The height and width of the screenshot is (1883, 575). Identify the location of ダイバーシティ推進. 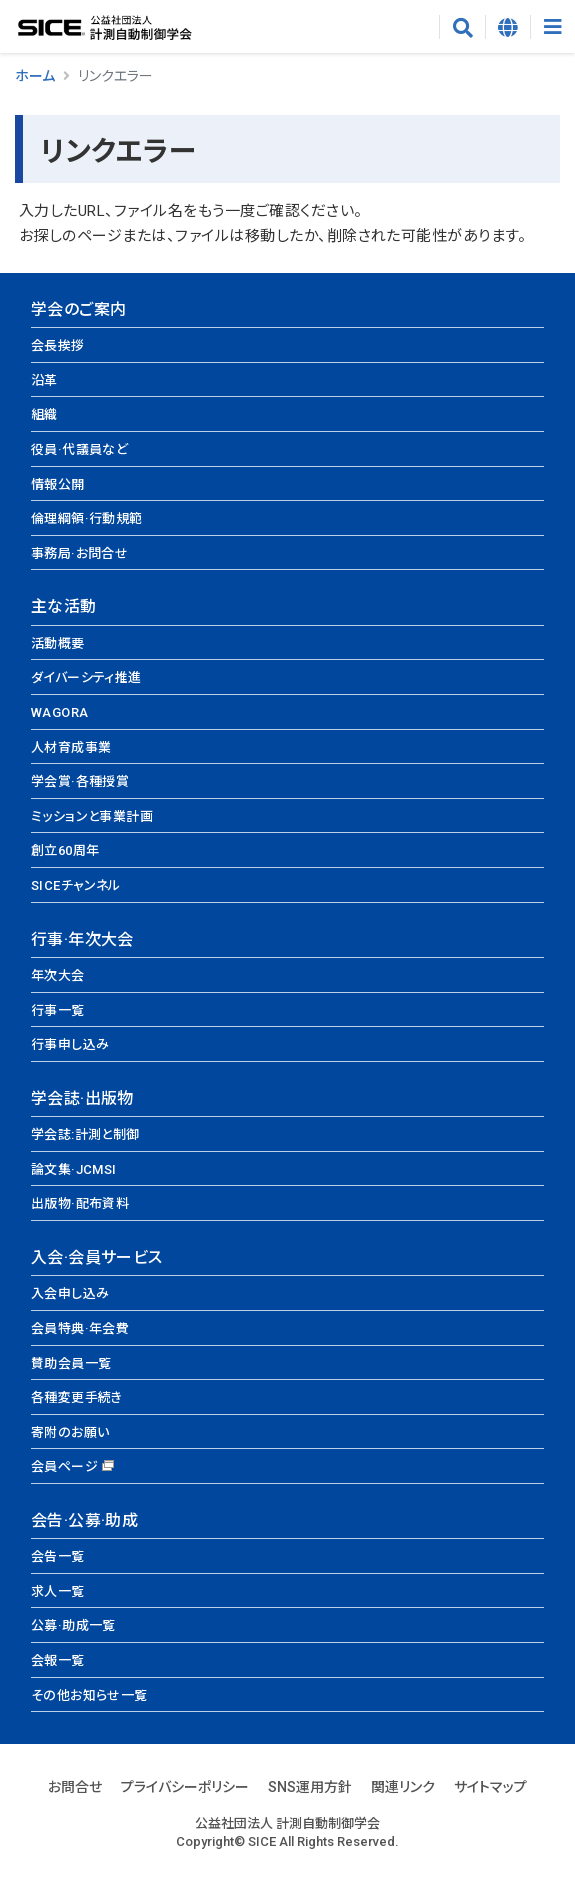
(86, 677).